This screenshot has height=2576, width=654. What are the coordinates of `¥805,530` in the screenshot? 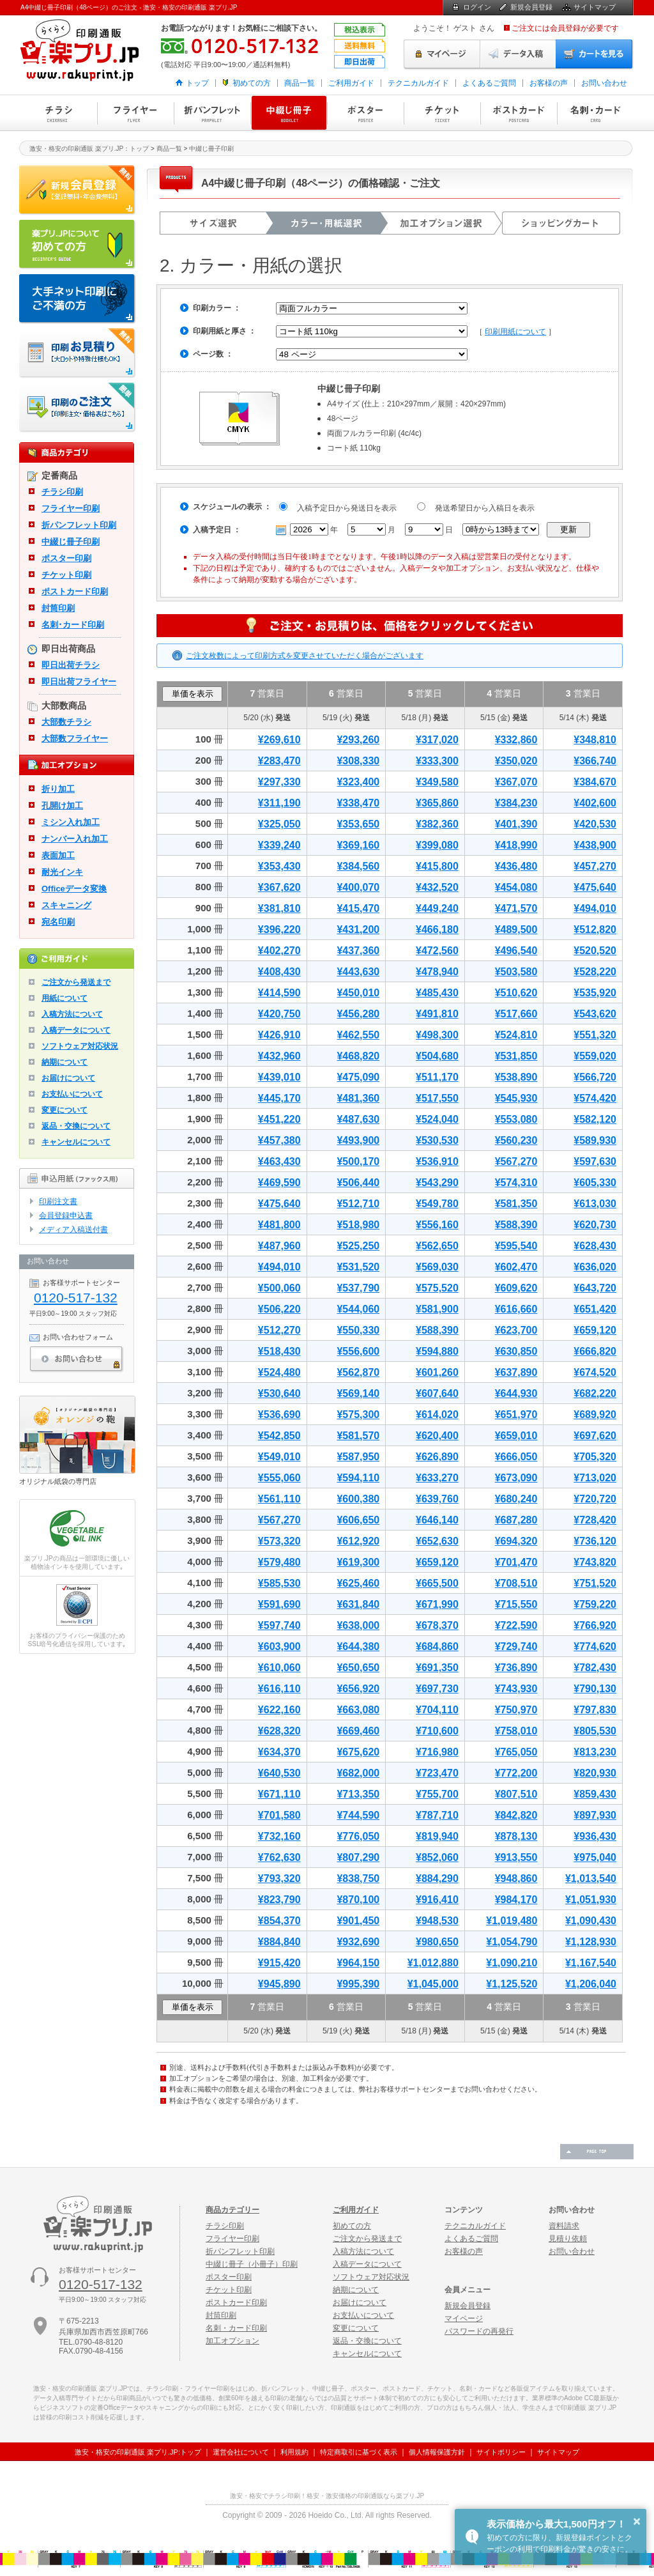 It's located at (595, 1730).